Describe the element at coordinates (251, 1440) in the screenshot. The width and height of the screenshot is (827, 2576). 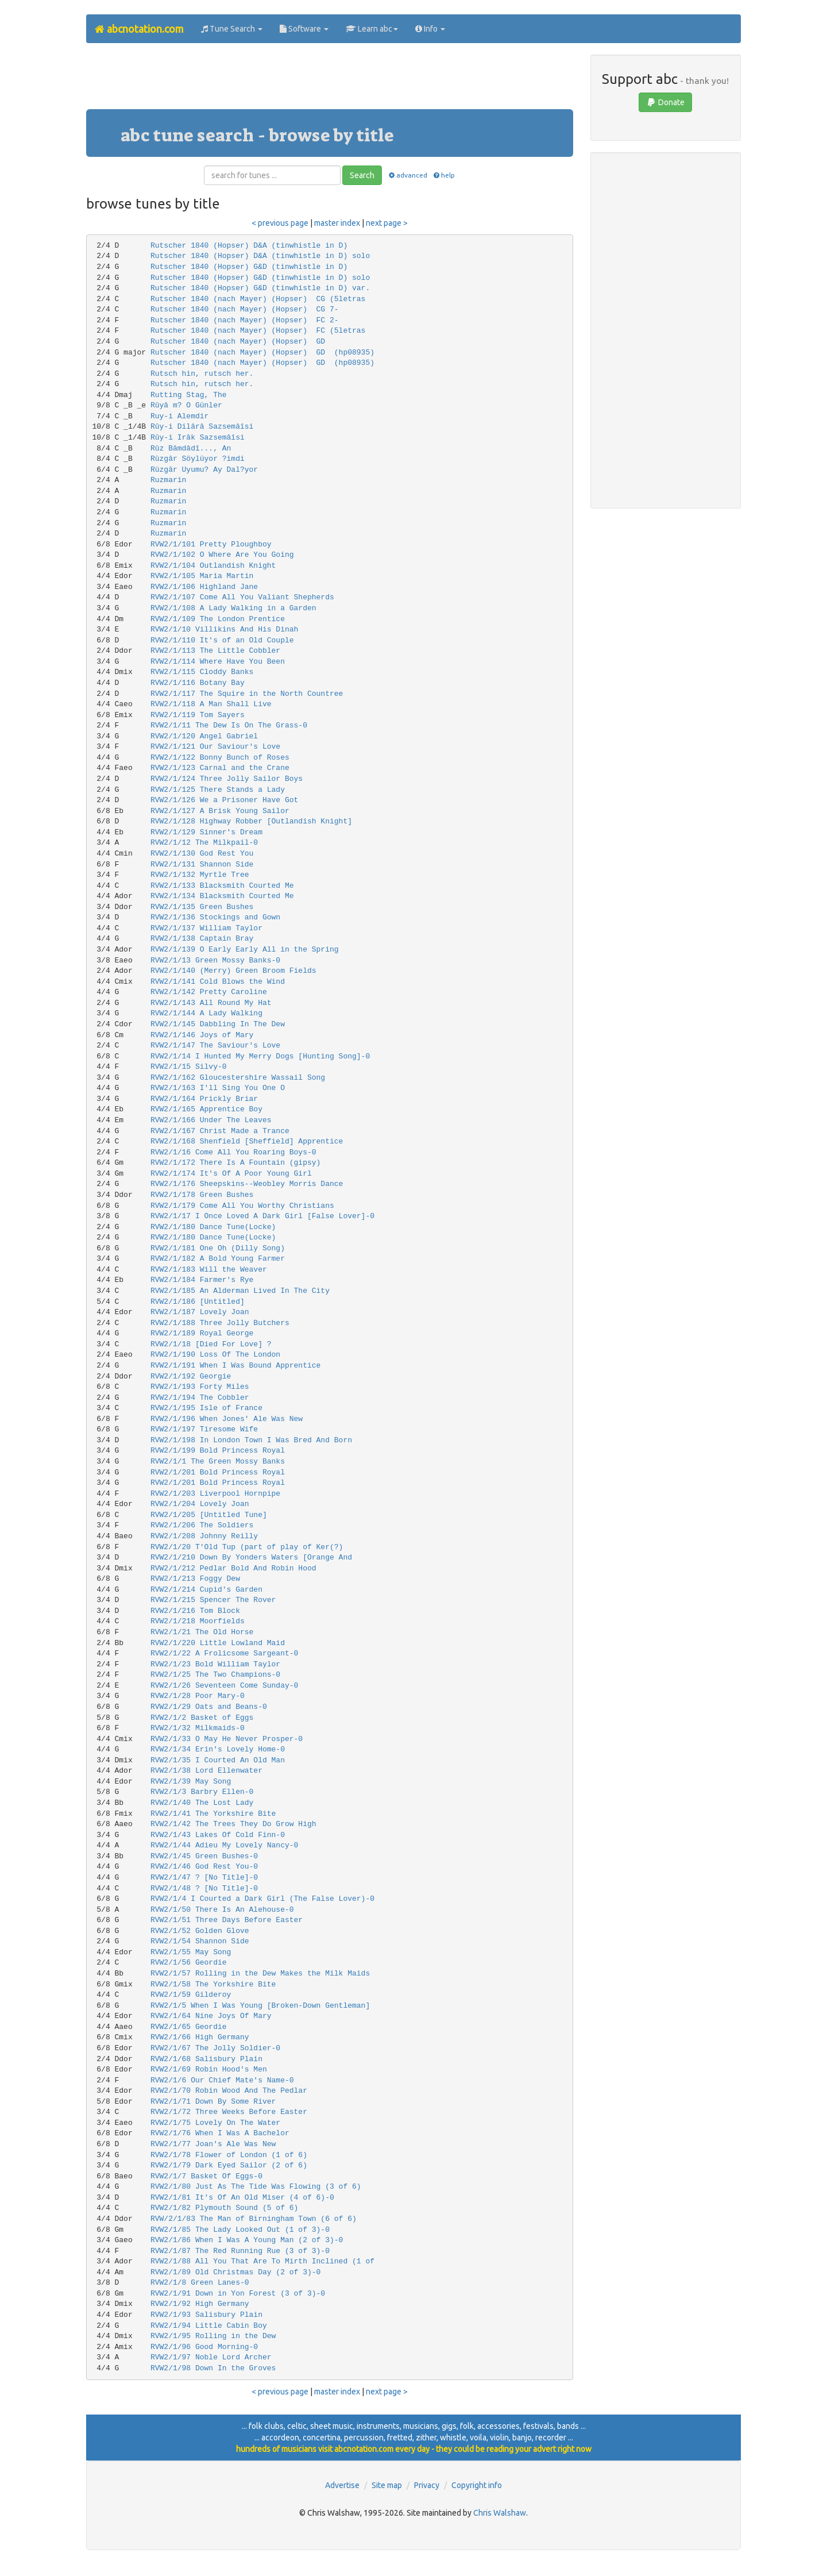
I see `RVW2/1/198 In London Town I Was Bred And Born` at that location.